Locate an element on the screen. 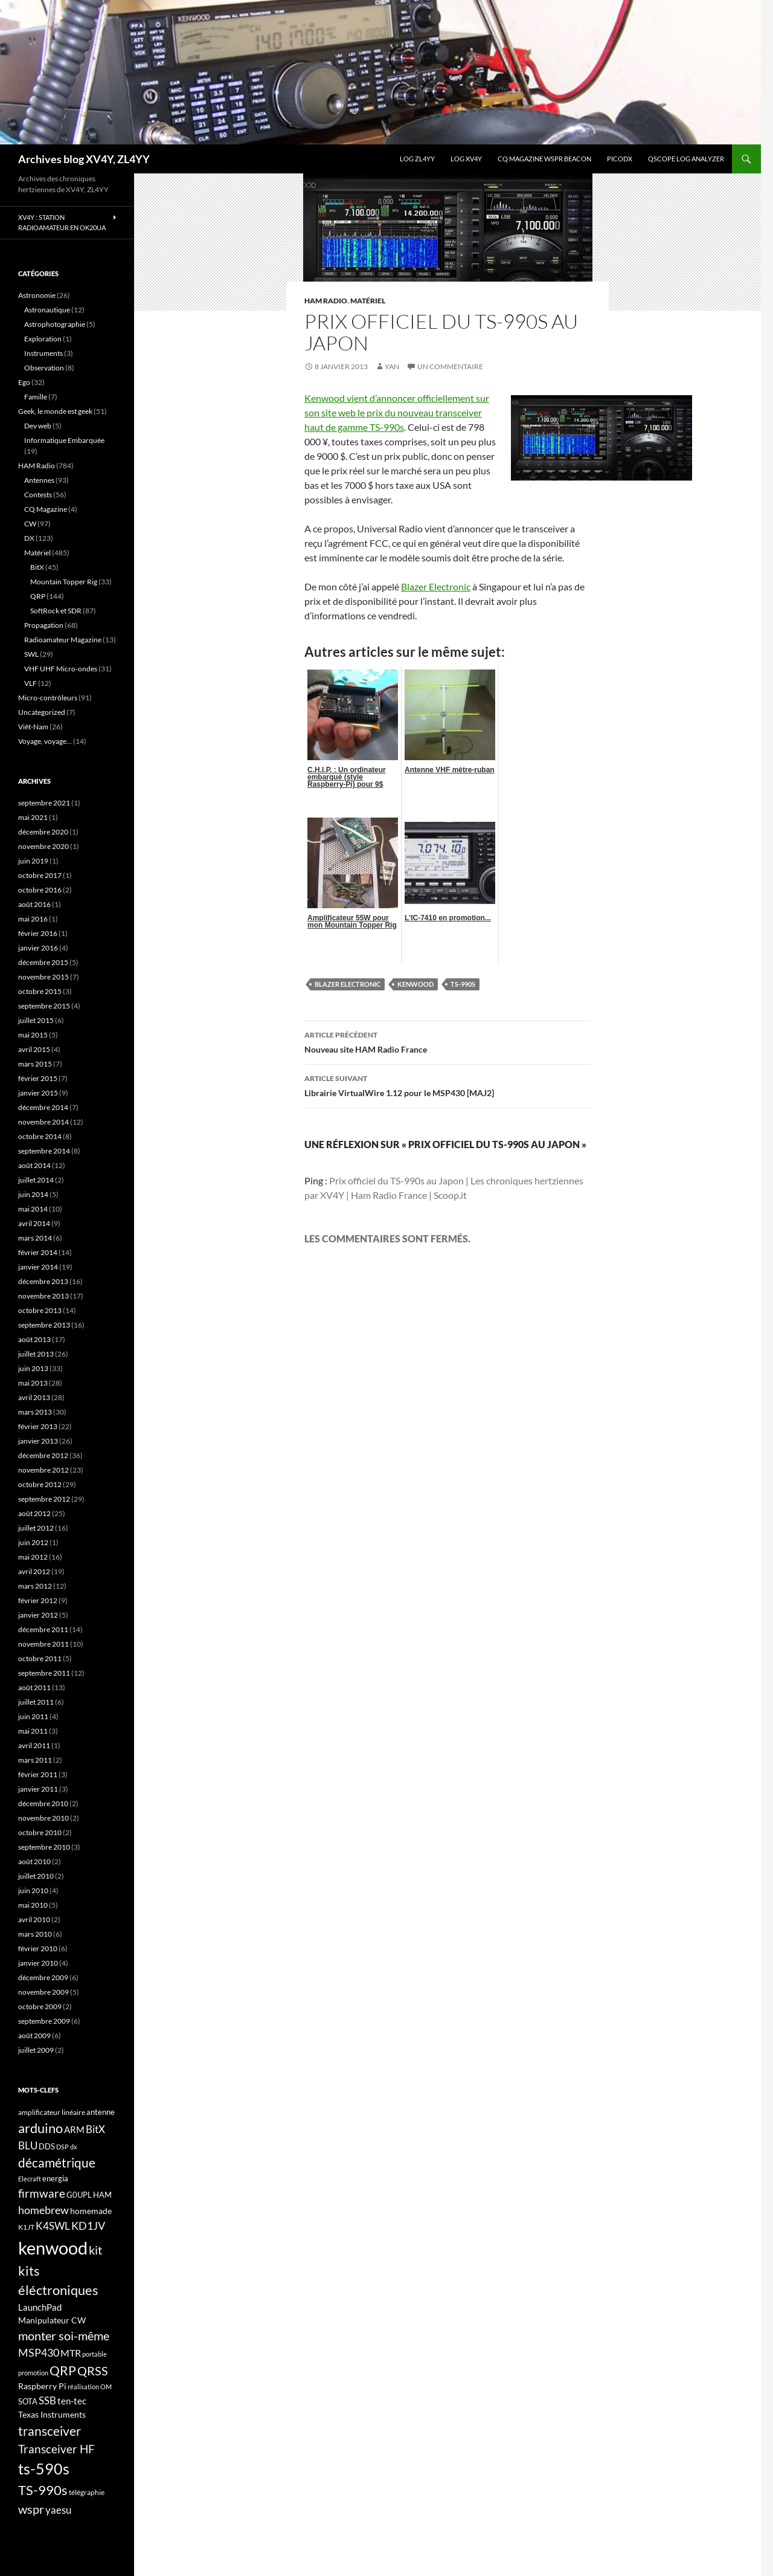 The width and height of the screenshot is (773, 2576). mai 2016 is located at coordinates (33, 918).